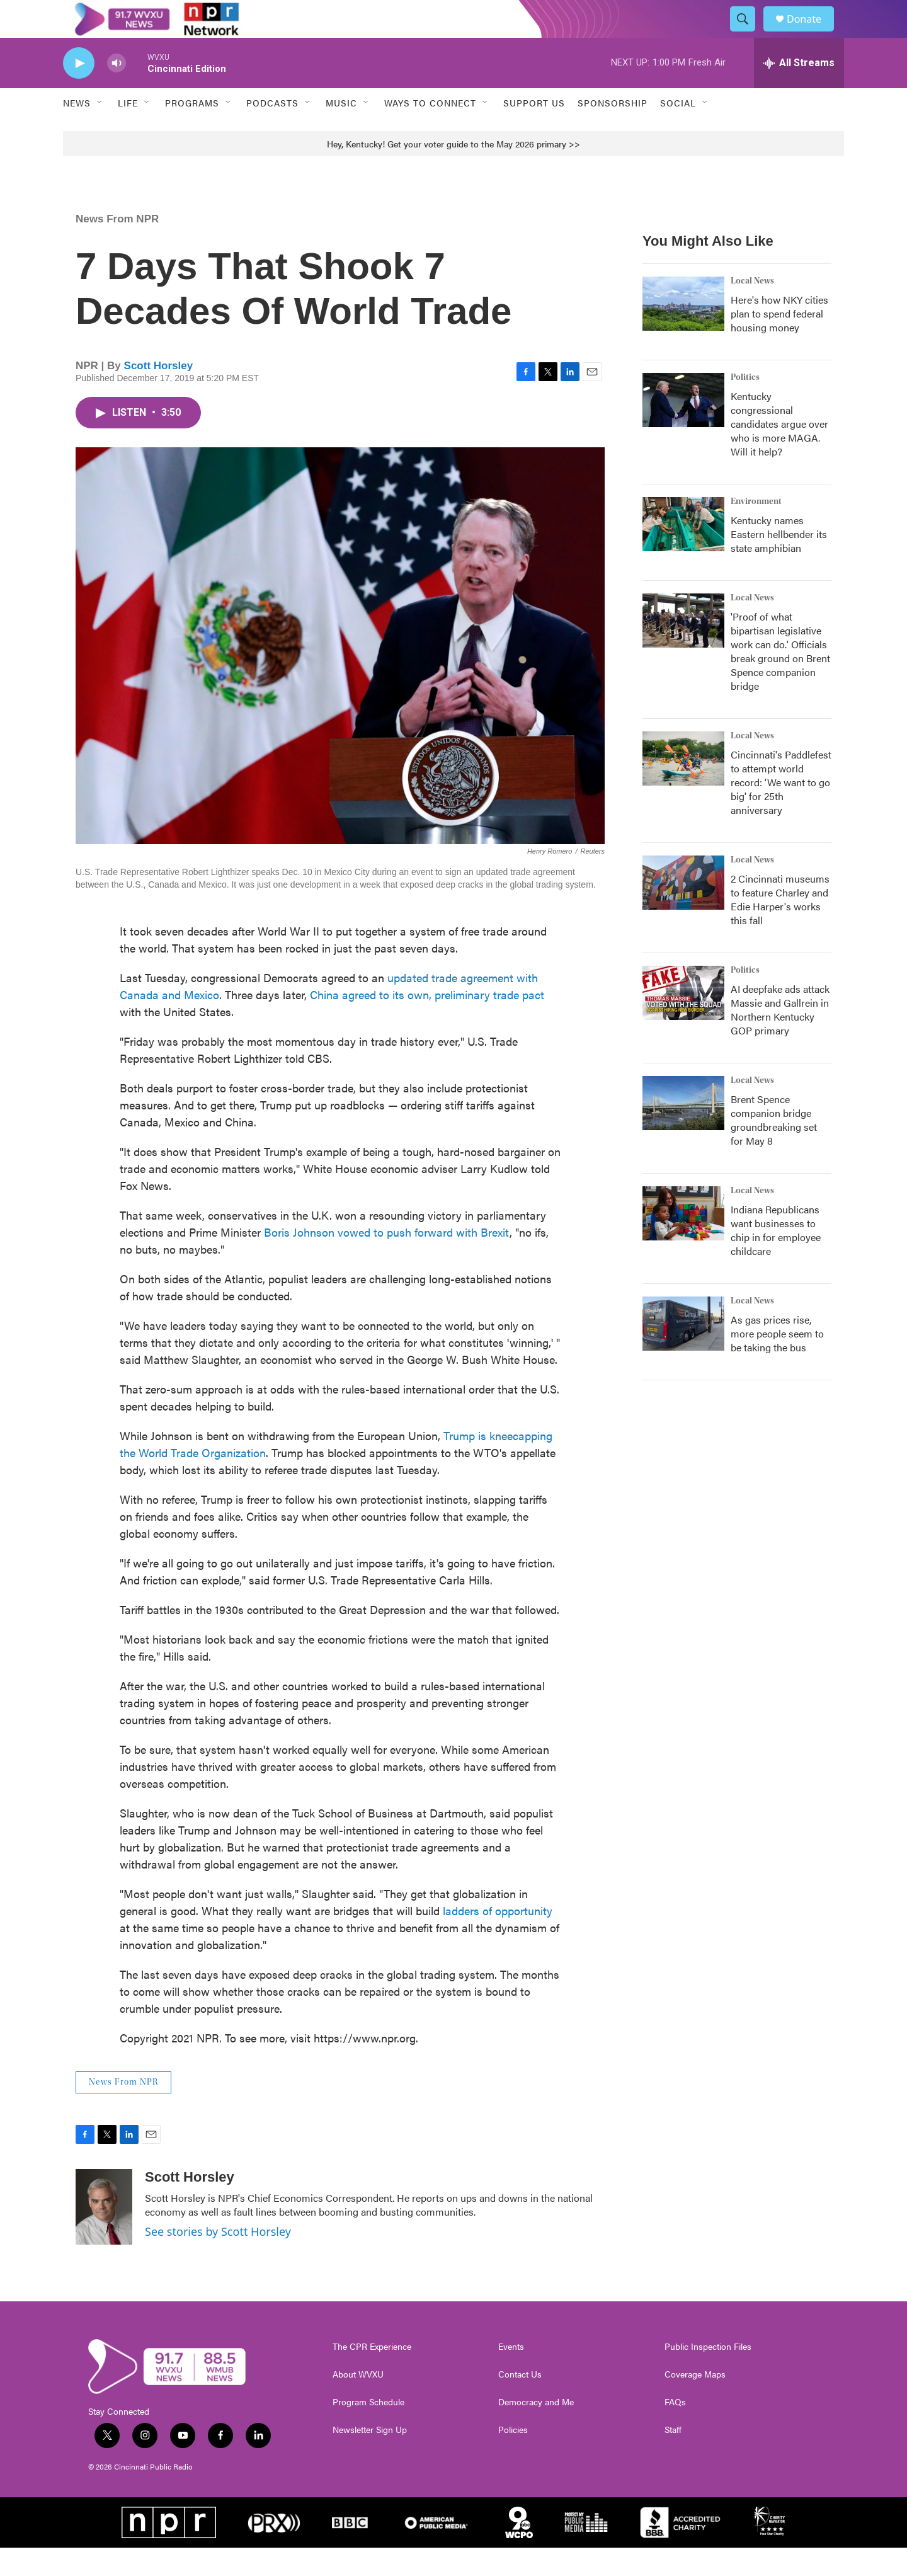 The width and height of the screenshot is (907, 2576). What do you see at coordinates (511, 2375) in the screenshot?
I see `Events` at bounding box center [511, 2375].